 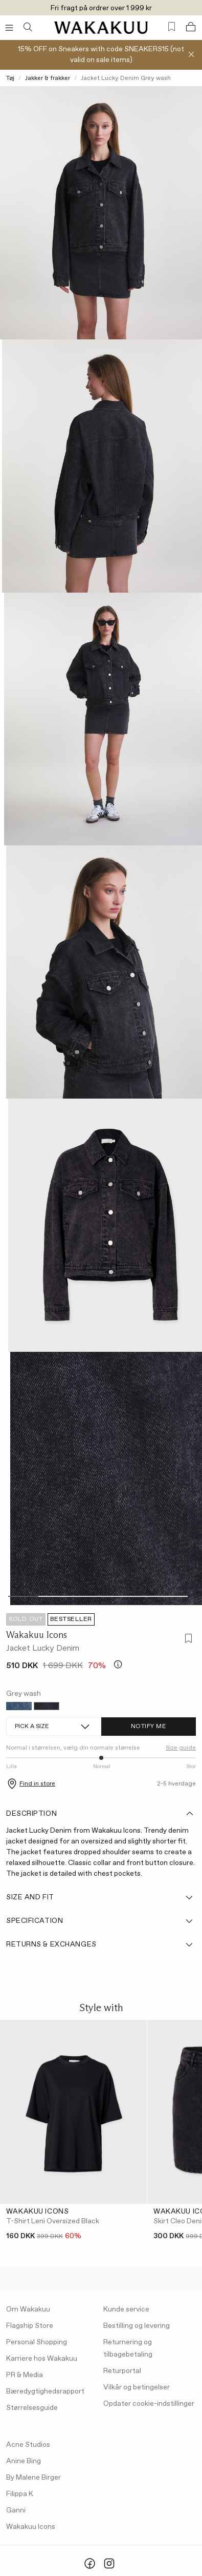 I want to click on Returportal, so click(x=122, y=2371).